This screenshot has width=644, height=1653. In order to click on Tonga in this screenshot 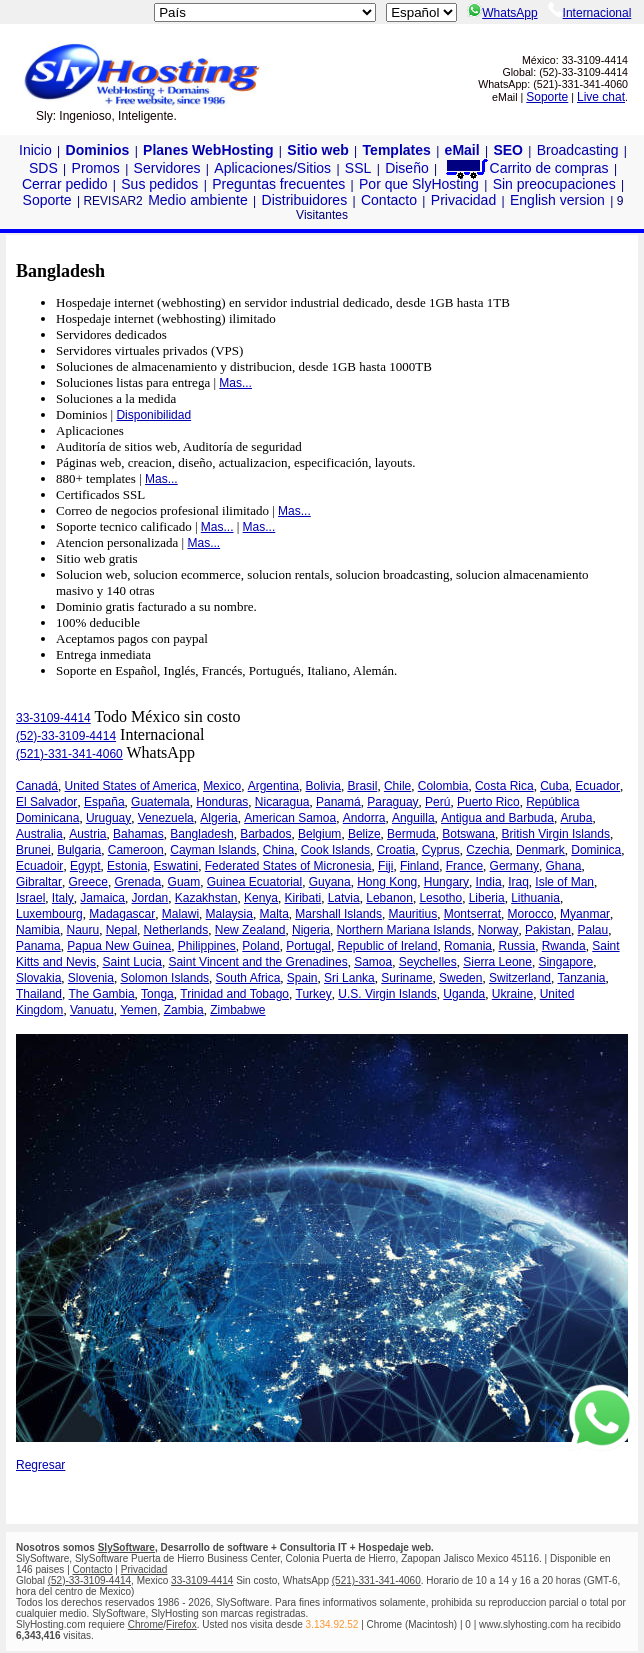, I will do `click(157, 994)`.